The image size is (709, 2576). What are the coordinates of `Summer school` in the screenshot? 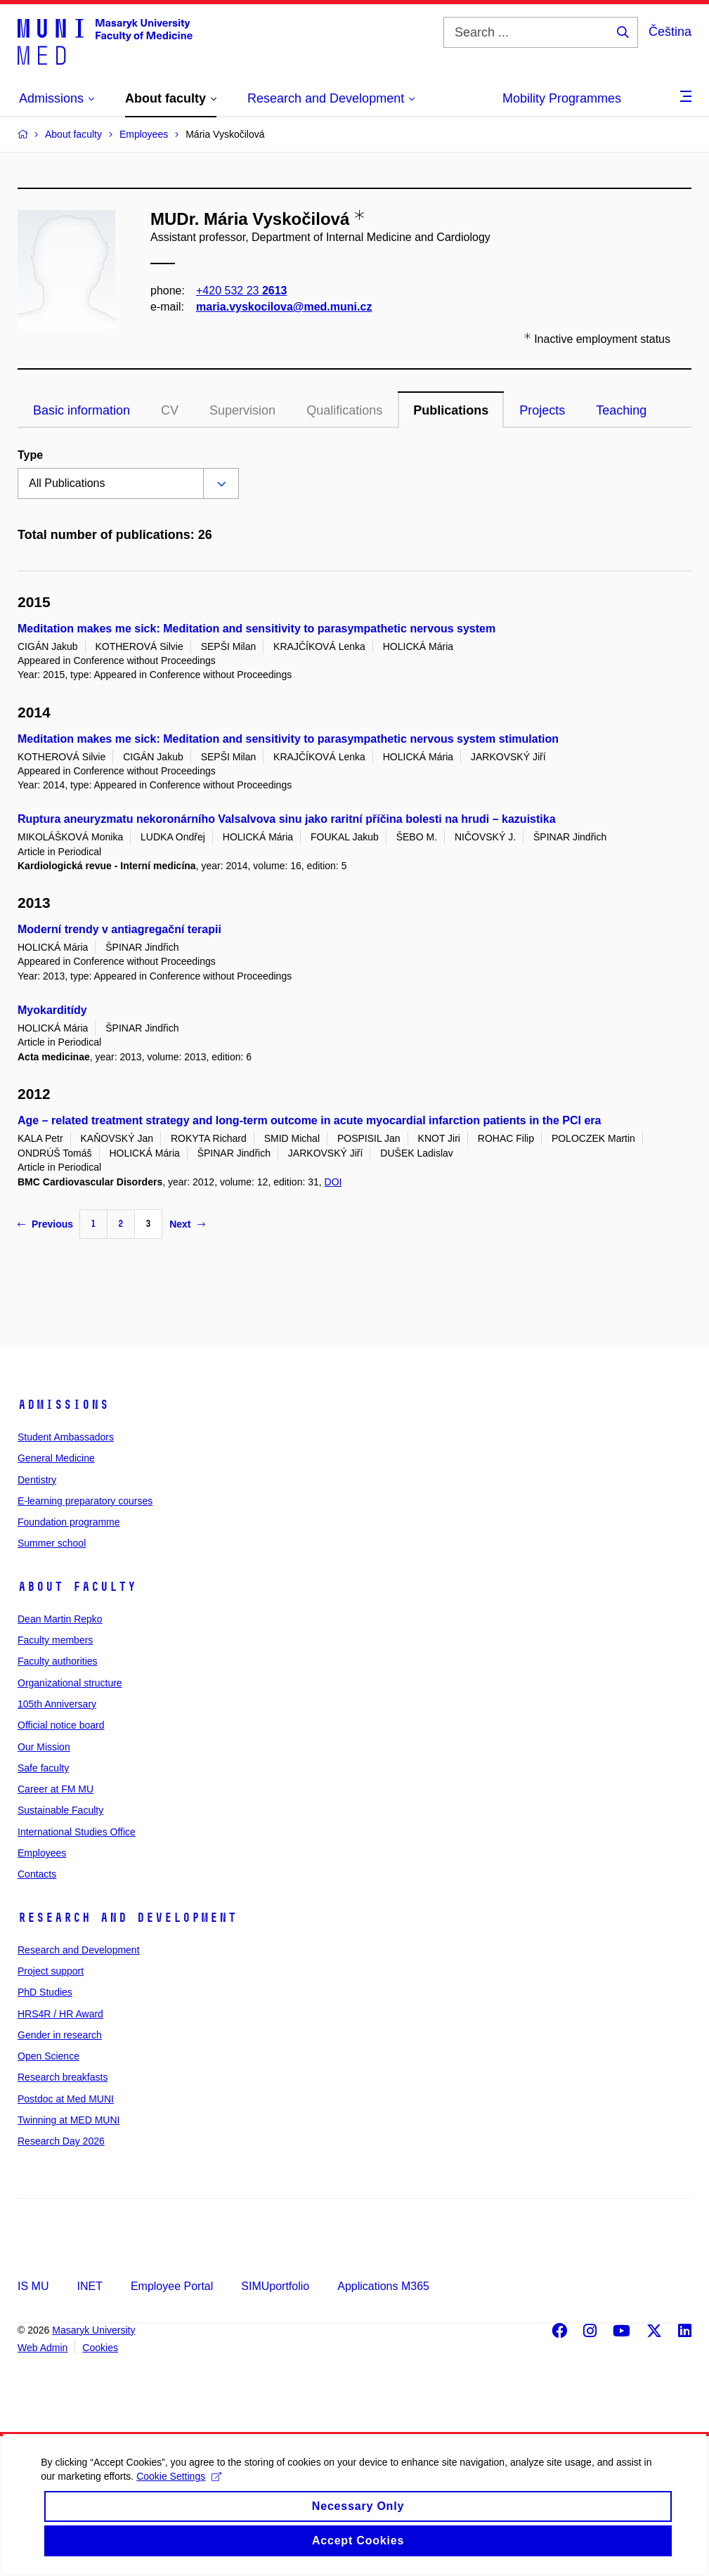 It's located at (52, 1543).